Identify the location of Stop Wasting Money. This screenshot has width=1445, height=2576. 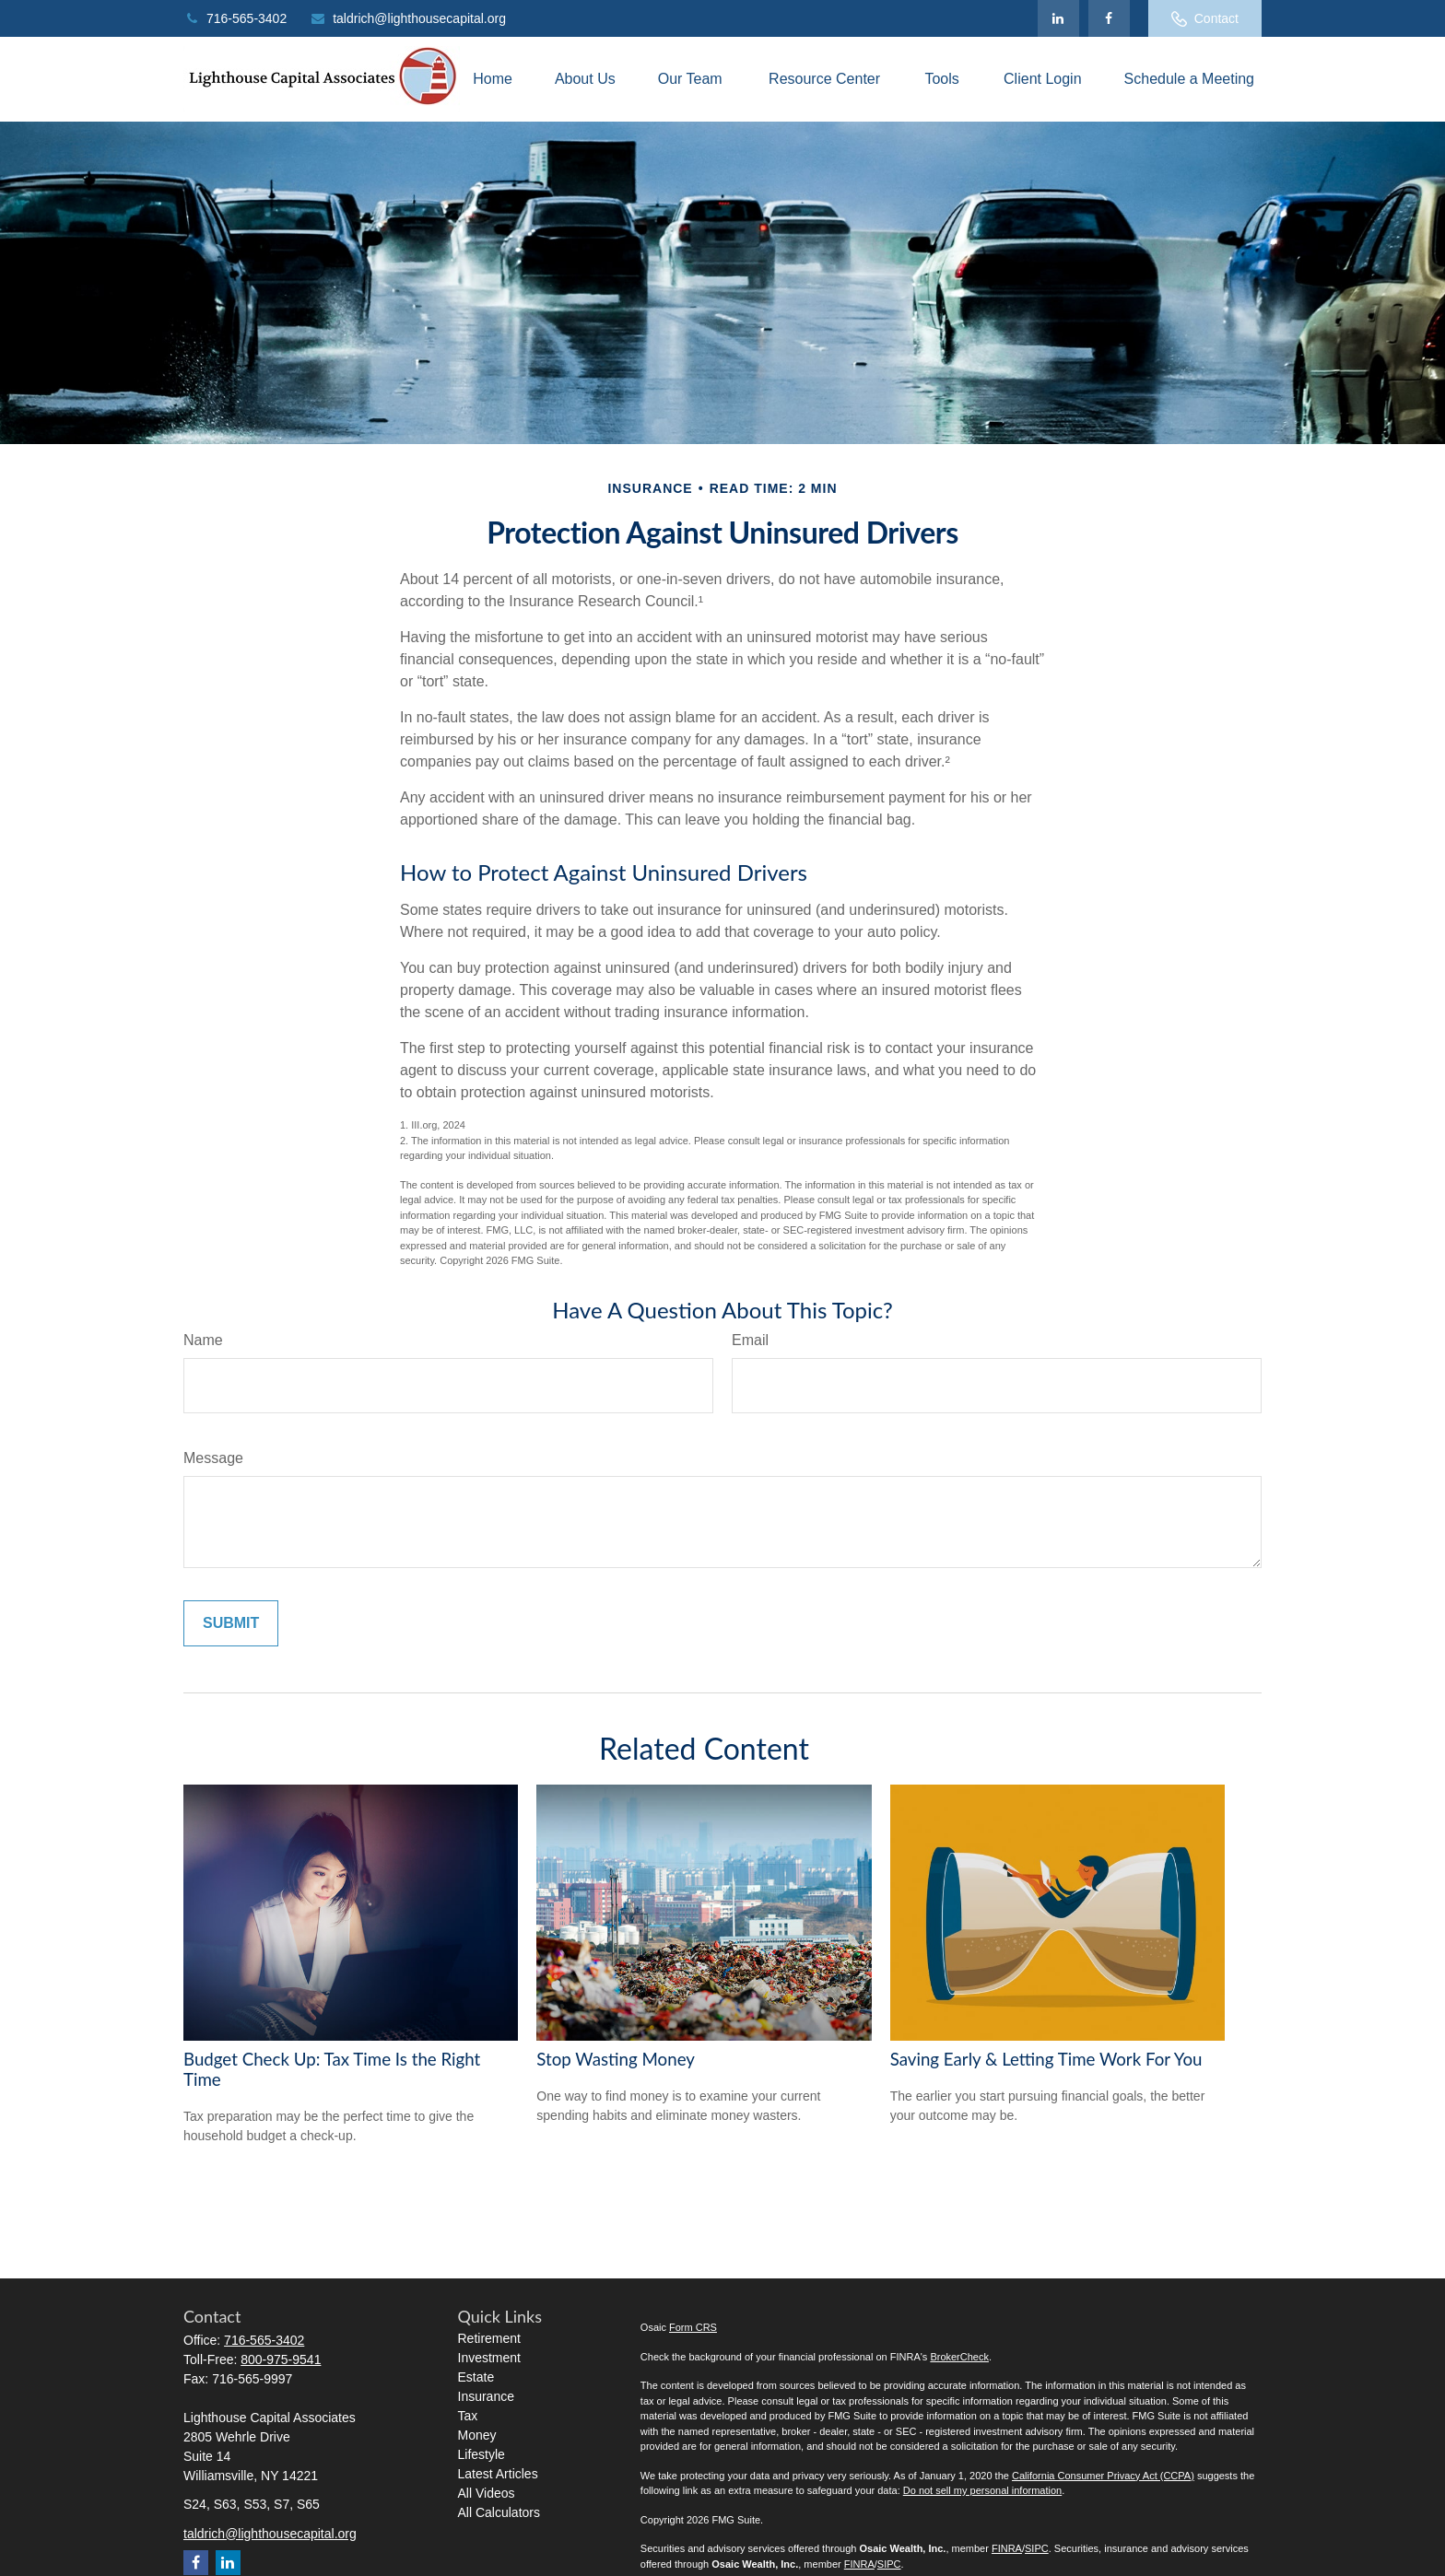
(615, 2059).